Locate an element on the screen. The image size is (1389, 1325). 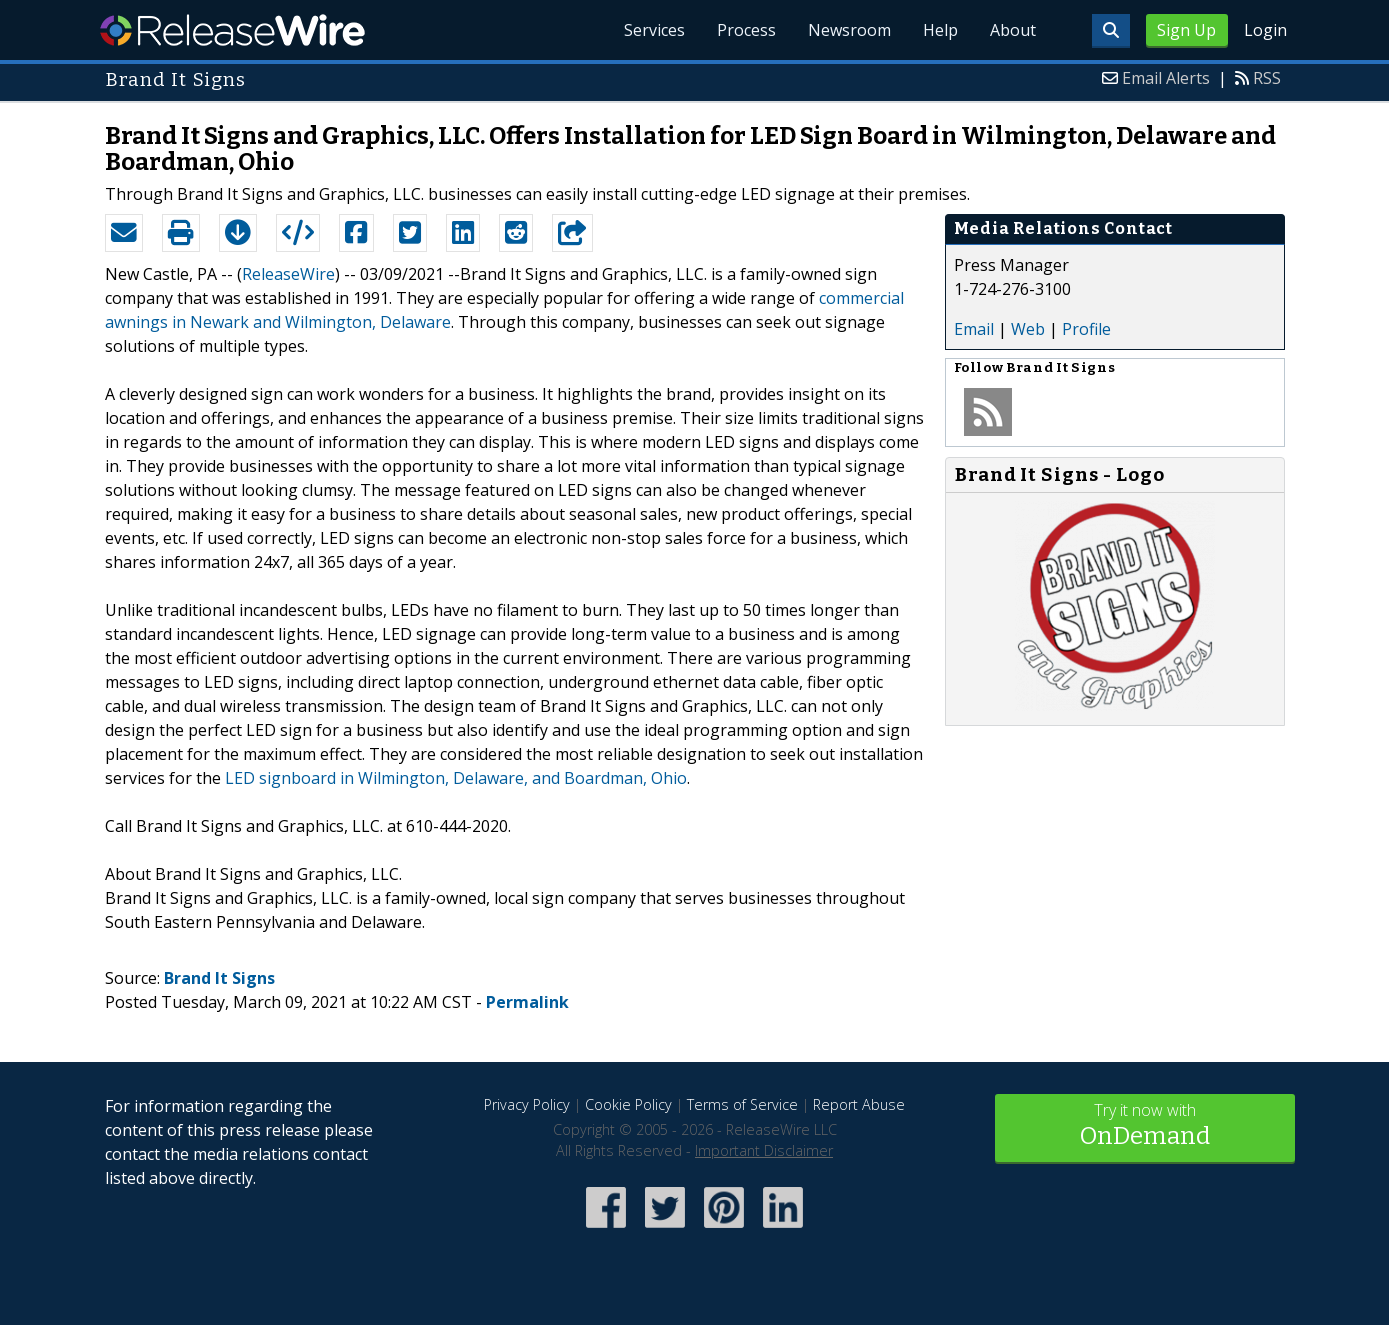
Login is located at coordinates (1265, 30).